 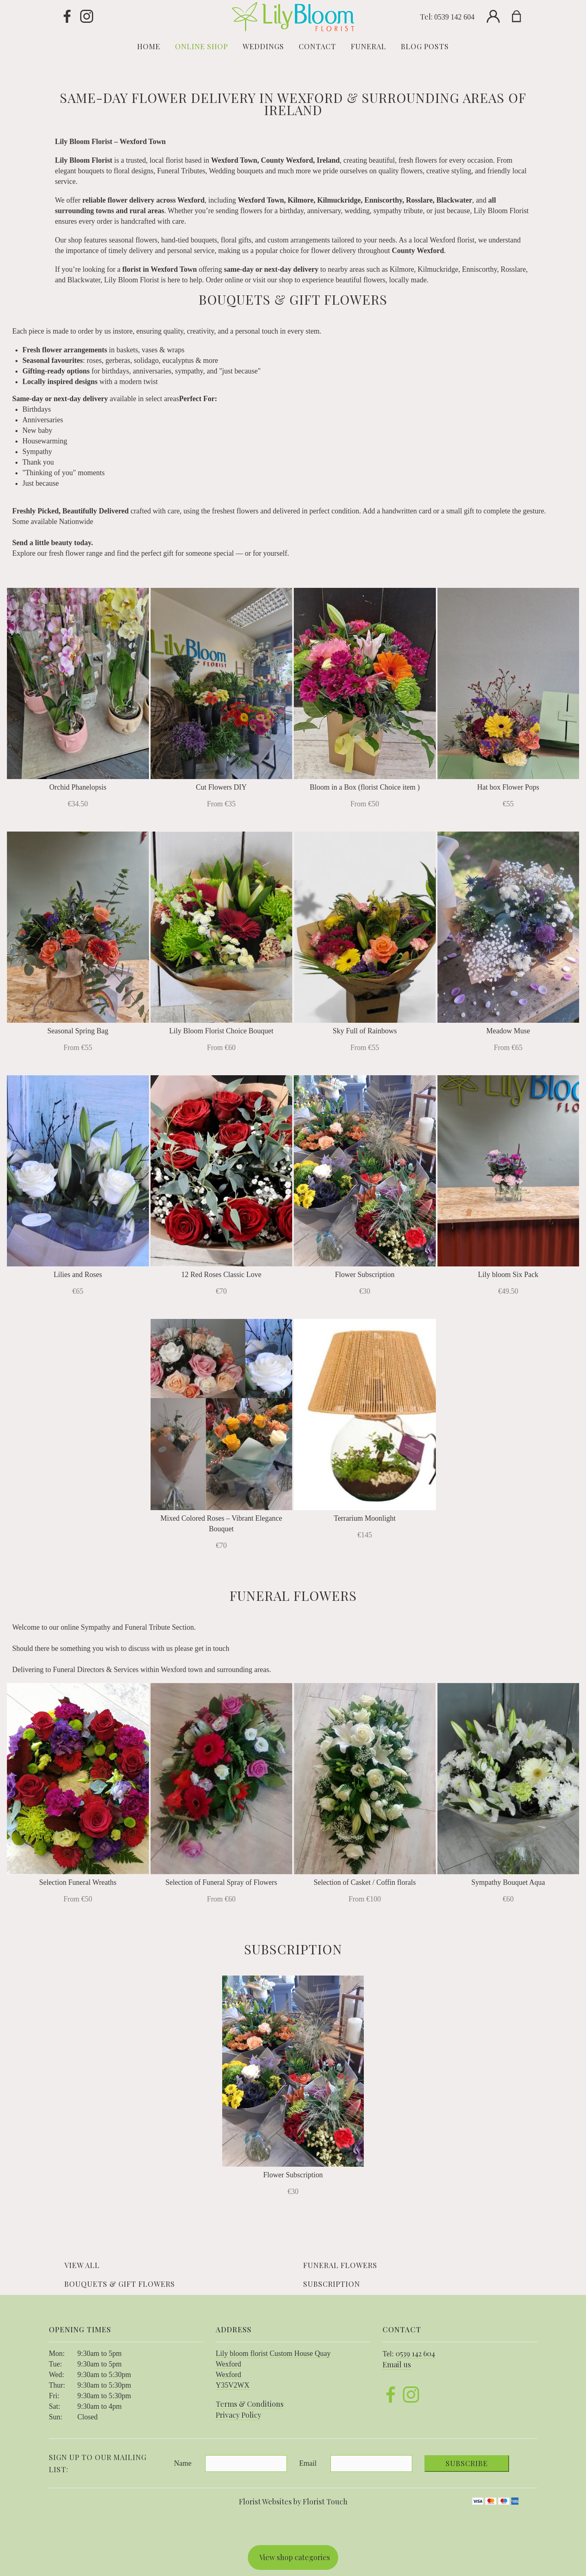 What do you see at coordinates (250, 2404) in the screenshot?
I see `Terms & Conditions` at bounding box center [250, 2404].